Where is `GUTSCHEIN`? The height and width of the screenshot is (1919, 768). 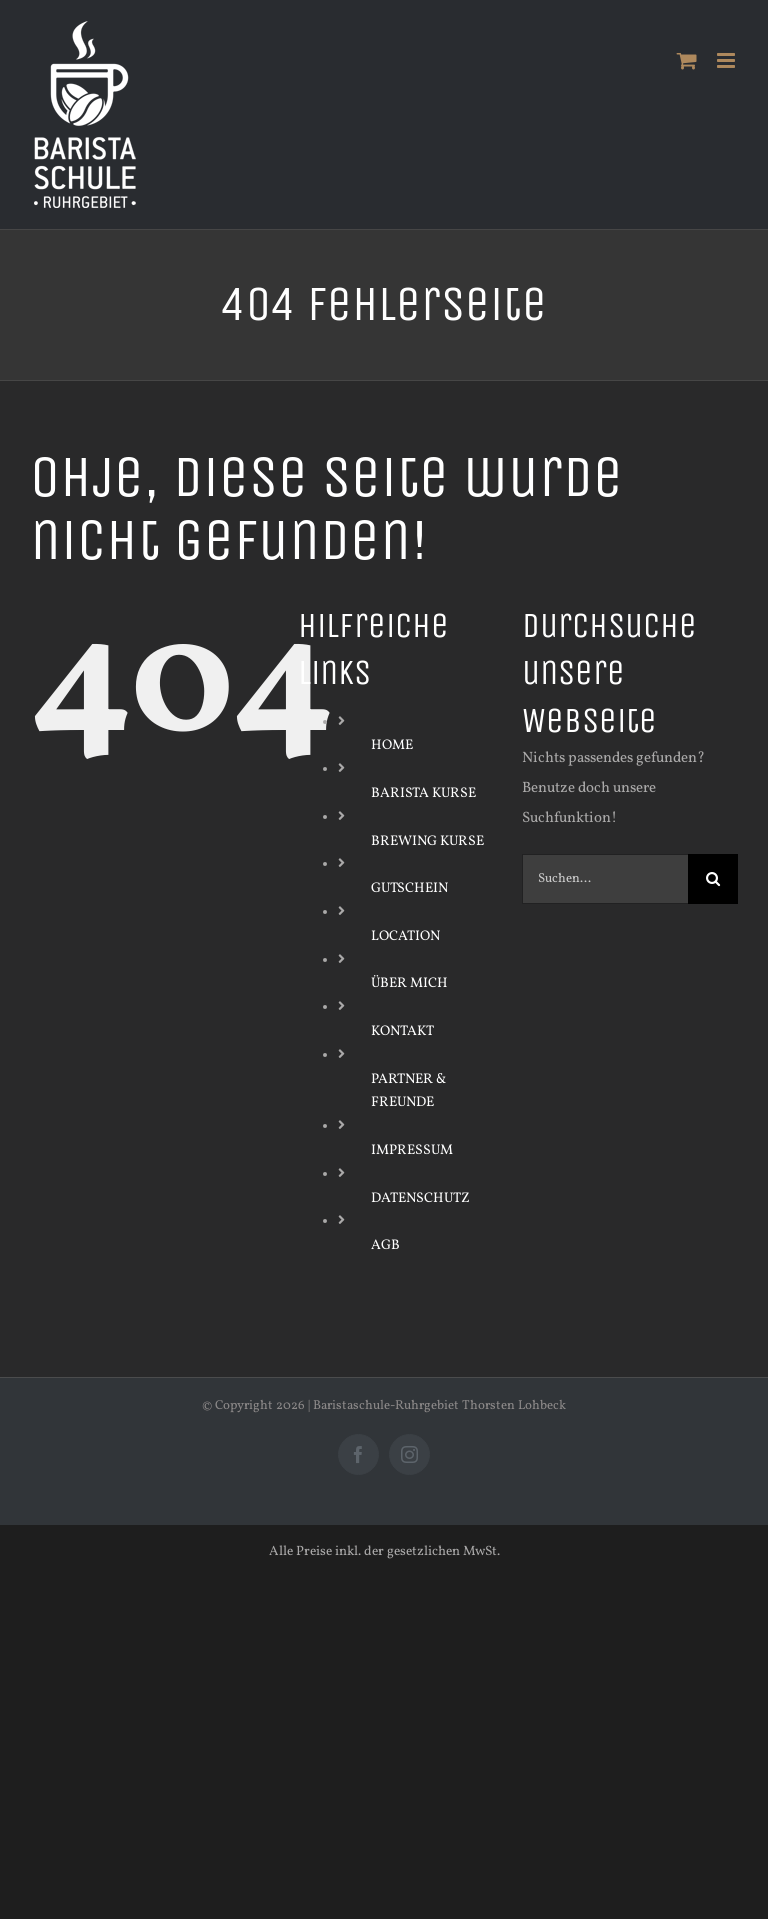 GUTSCHEIN is located at coordinates (409, 888).